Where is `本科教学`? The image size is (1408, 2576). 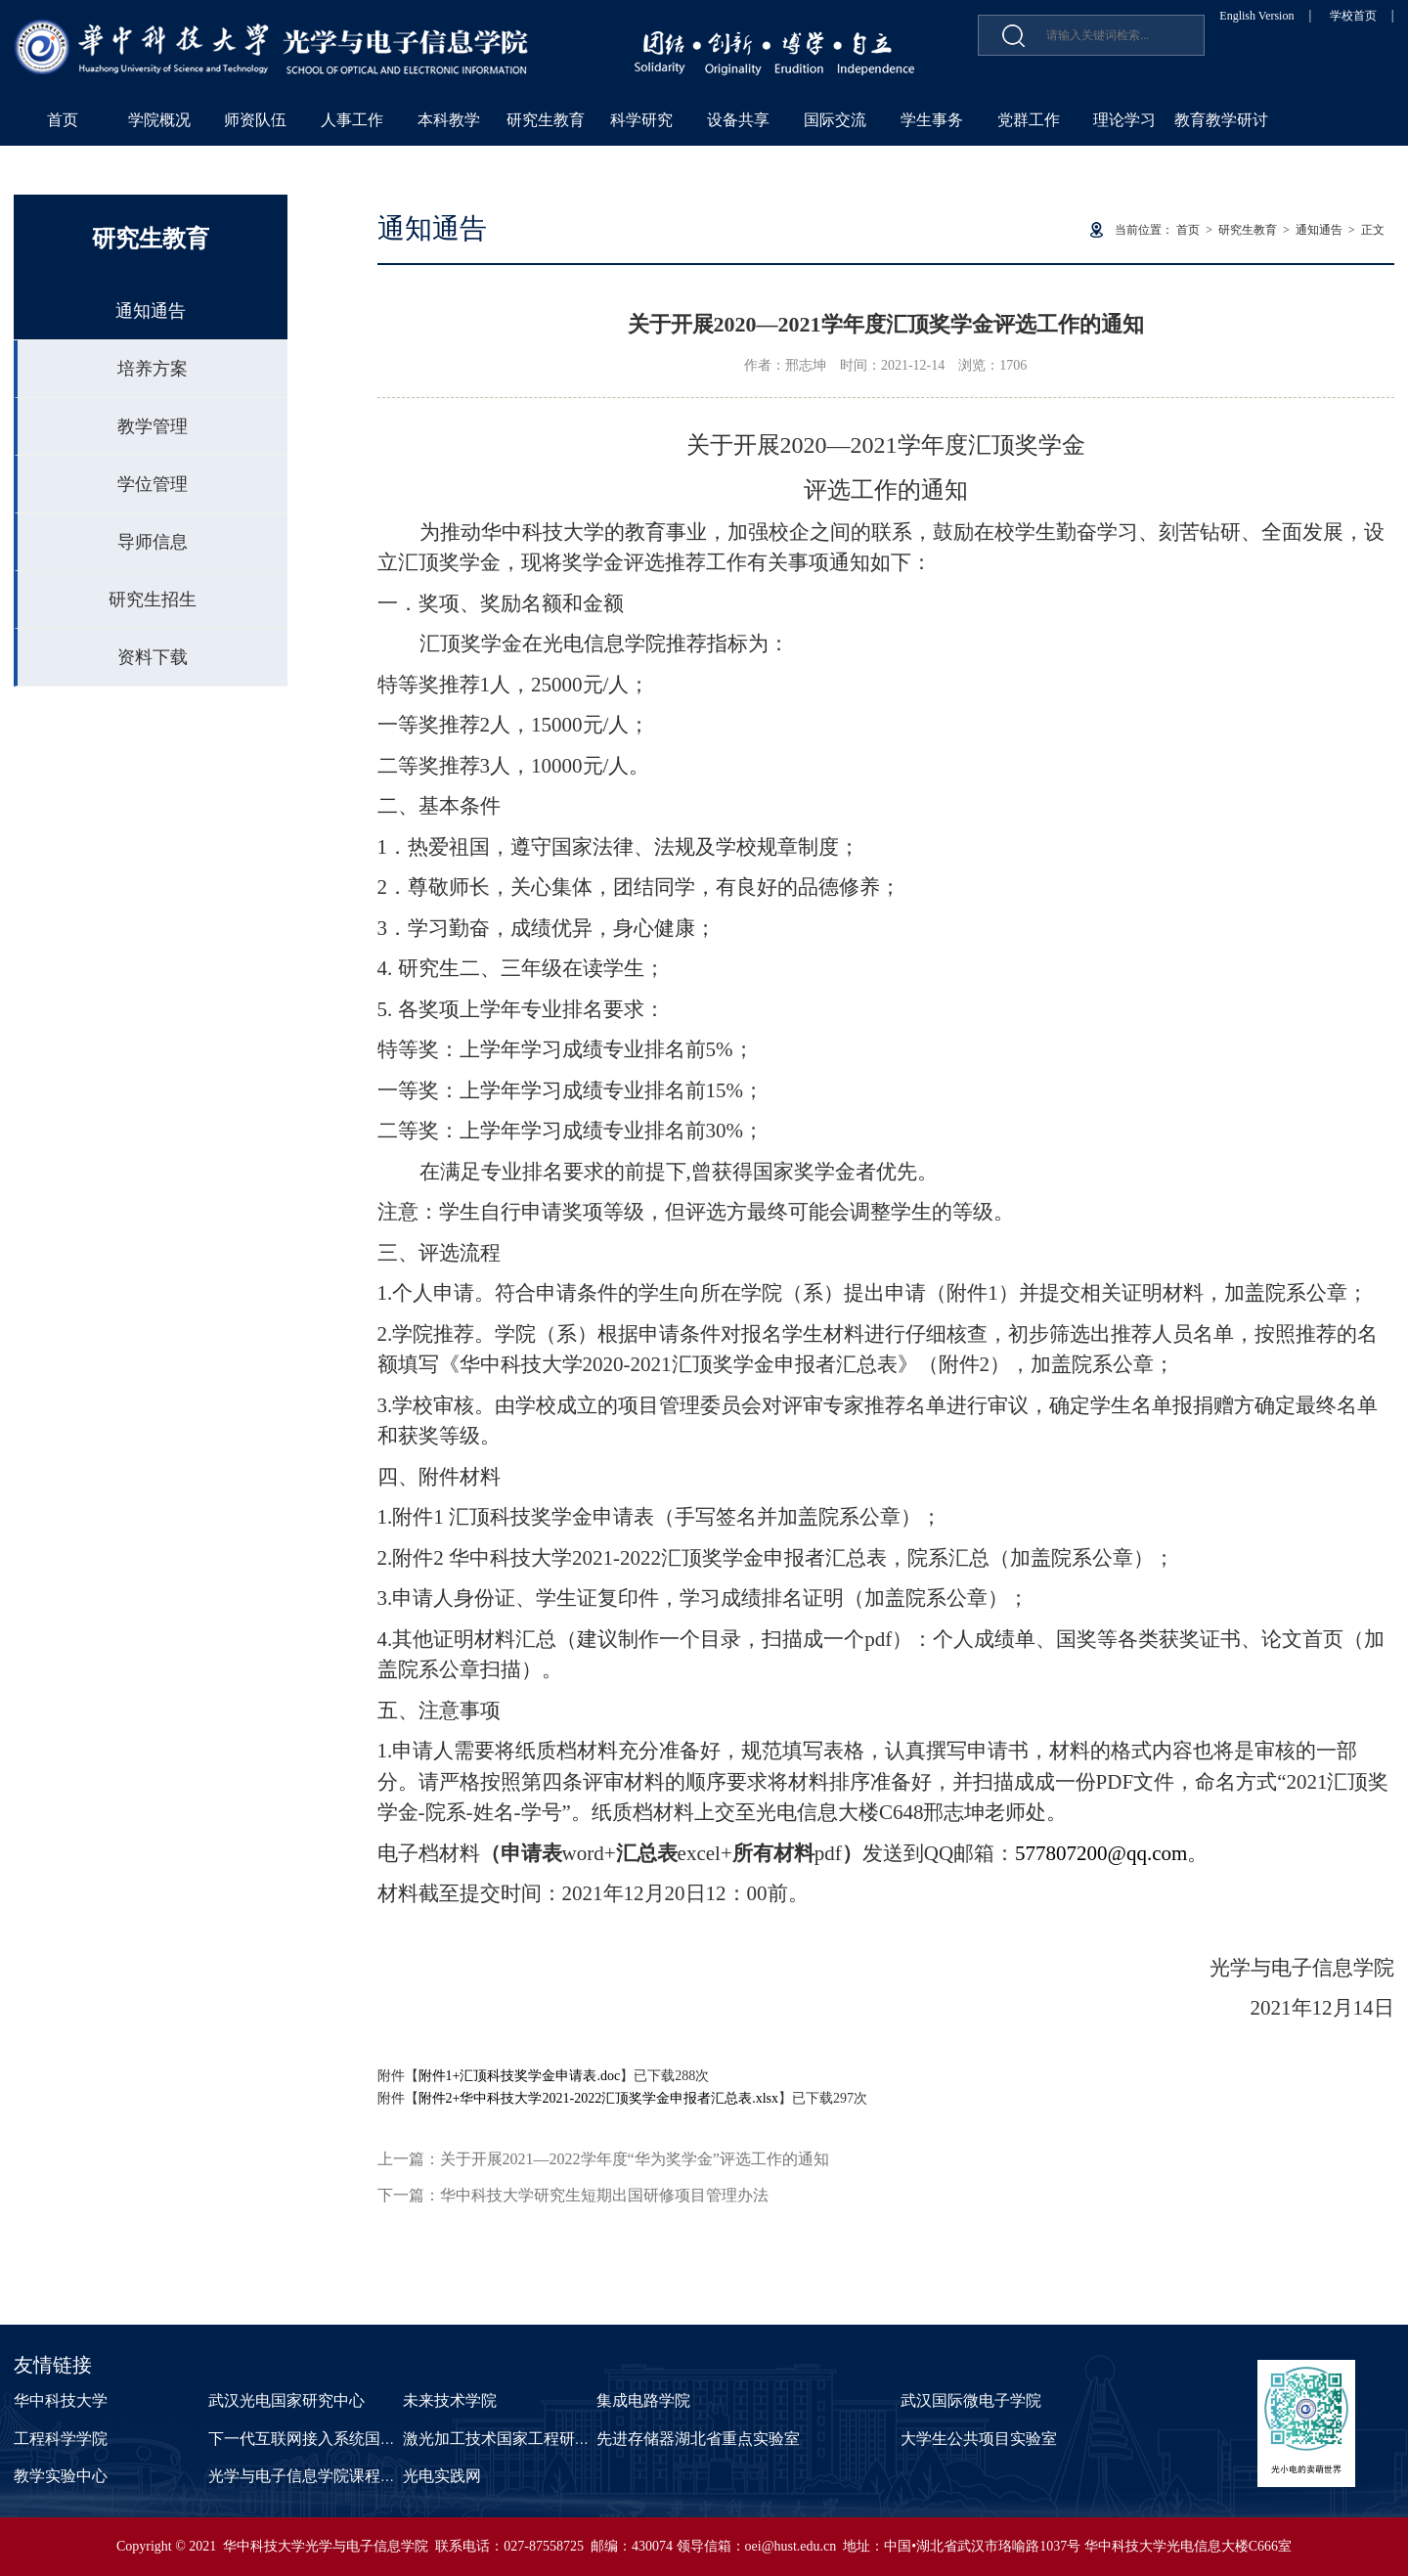
本科教学 is located at coordinates (449, 119).